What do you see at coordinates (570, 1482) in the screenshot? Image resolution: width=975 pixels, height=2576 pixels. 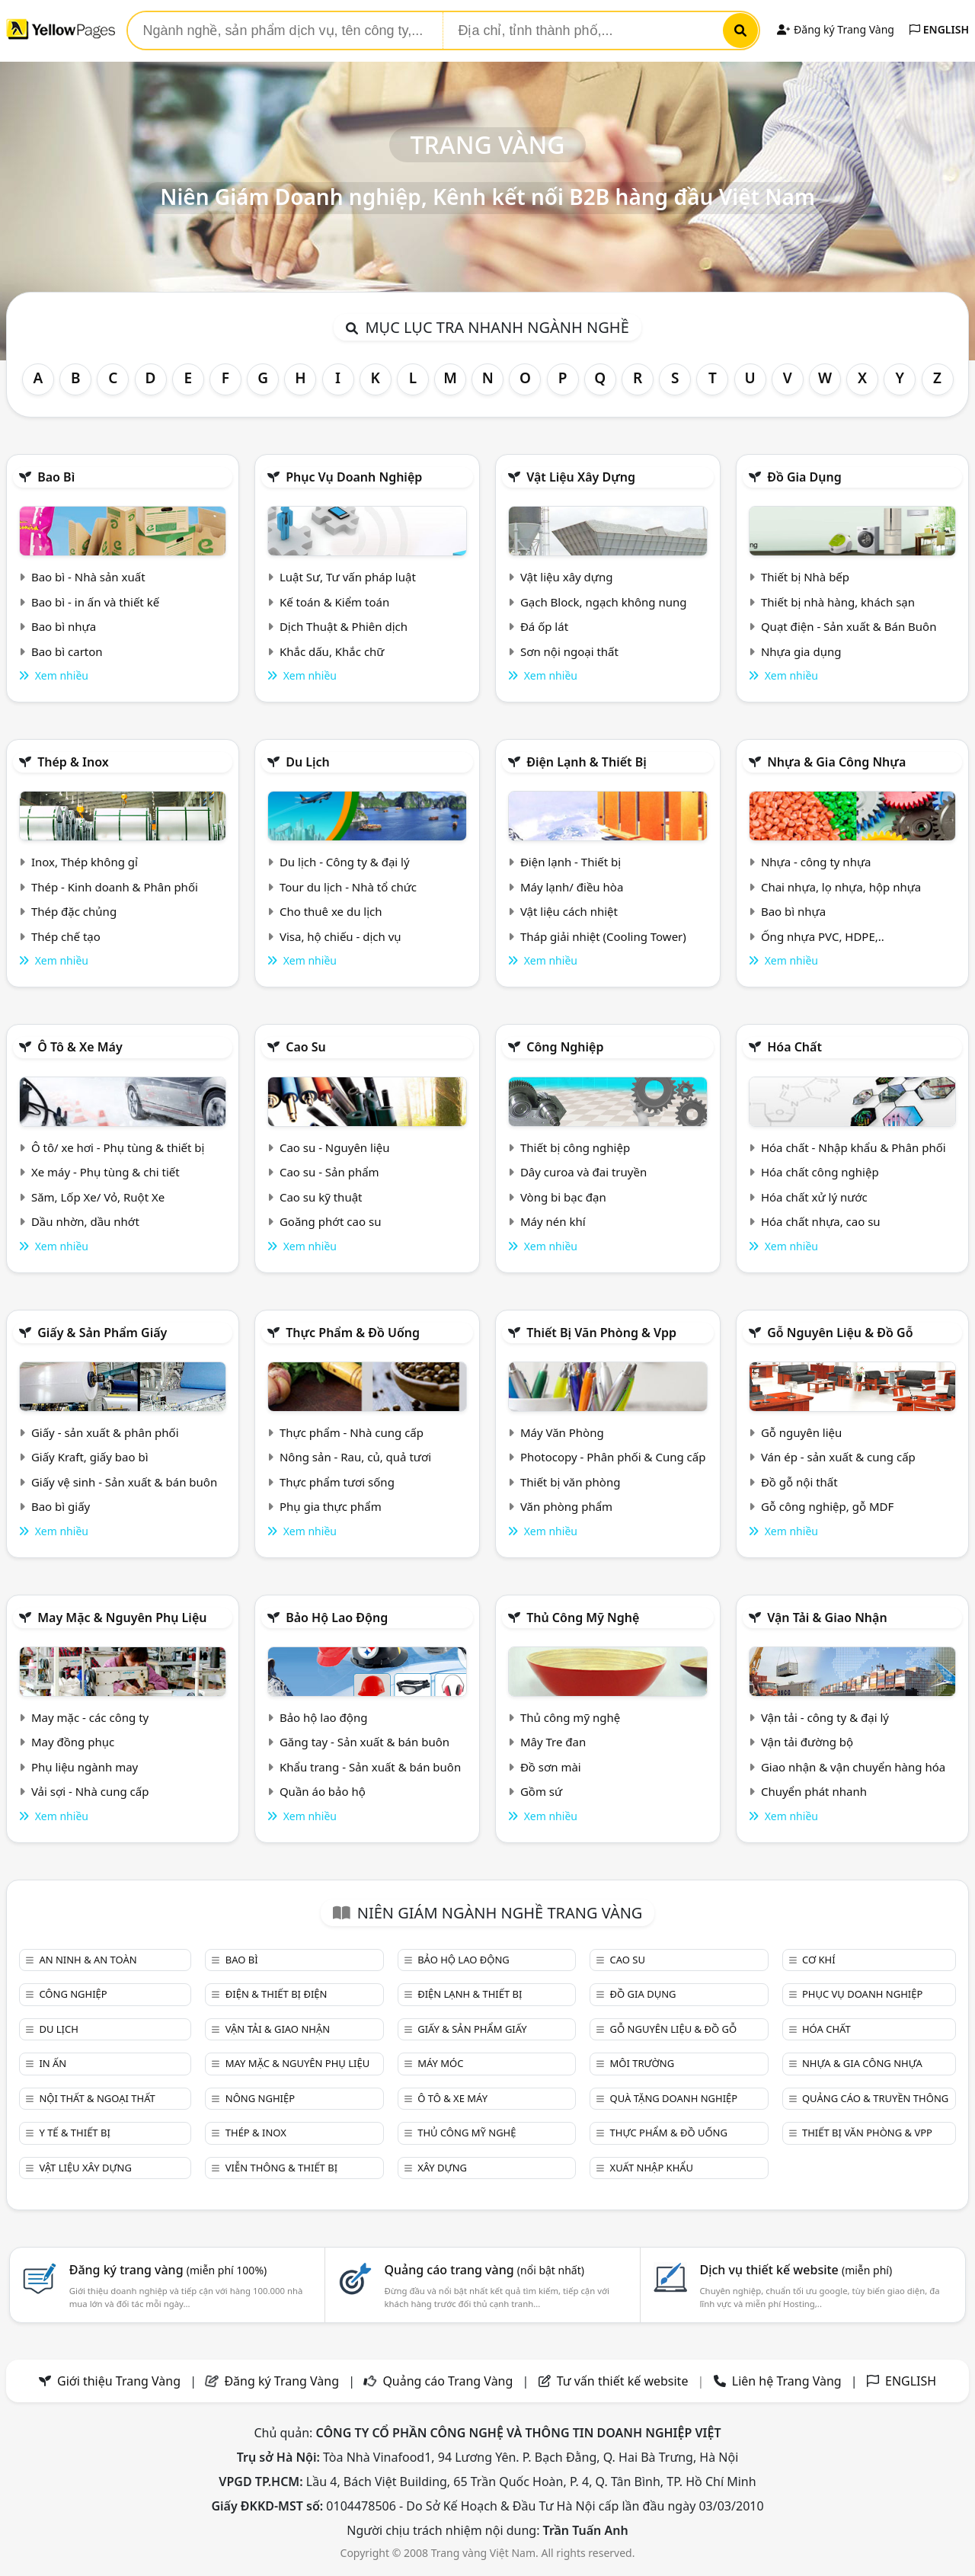 I see `Thiết bị văn phòng` at bounding box center [570, 1482].